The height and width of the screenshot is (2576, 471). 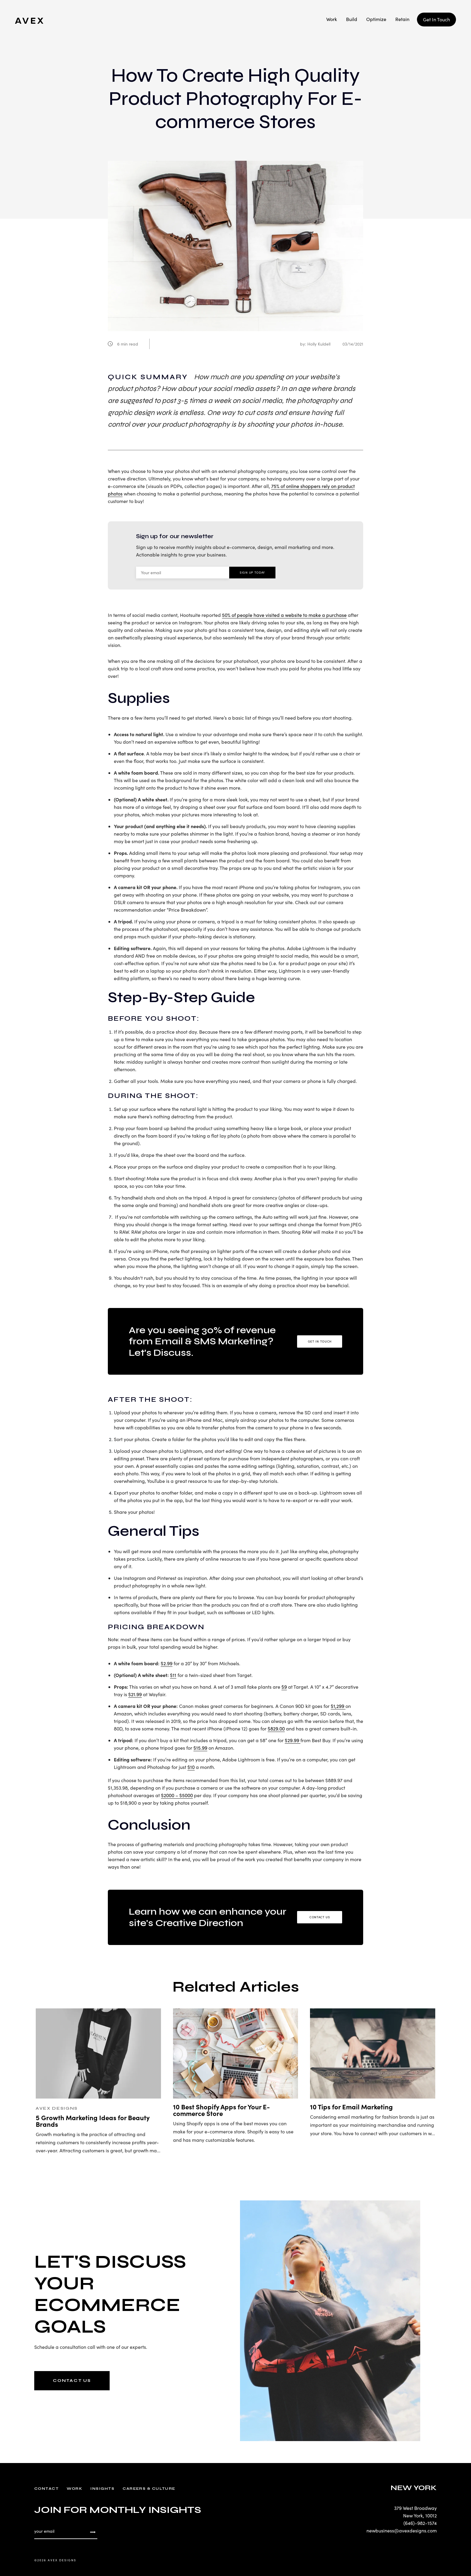 What do you see at coordinates (173, 1675) in the screenshot?
I see `$11` at bounding box center [173, 1675].